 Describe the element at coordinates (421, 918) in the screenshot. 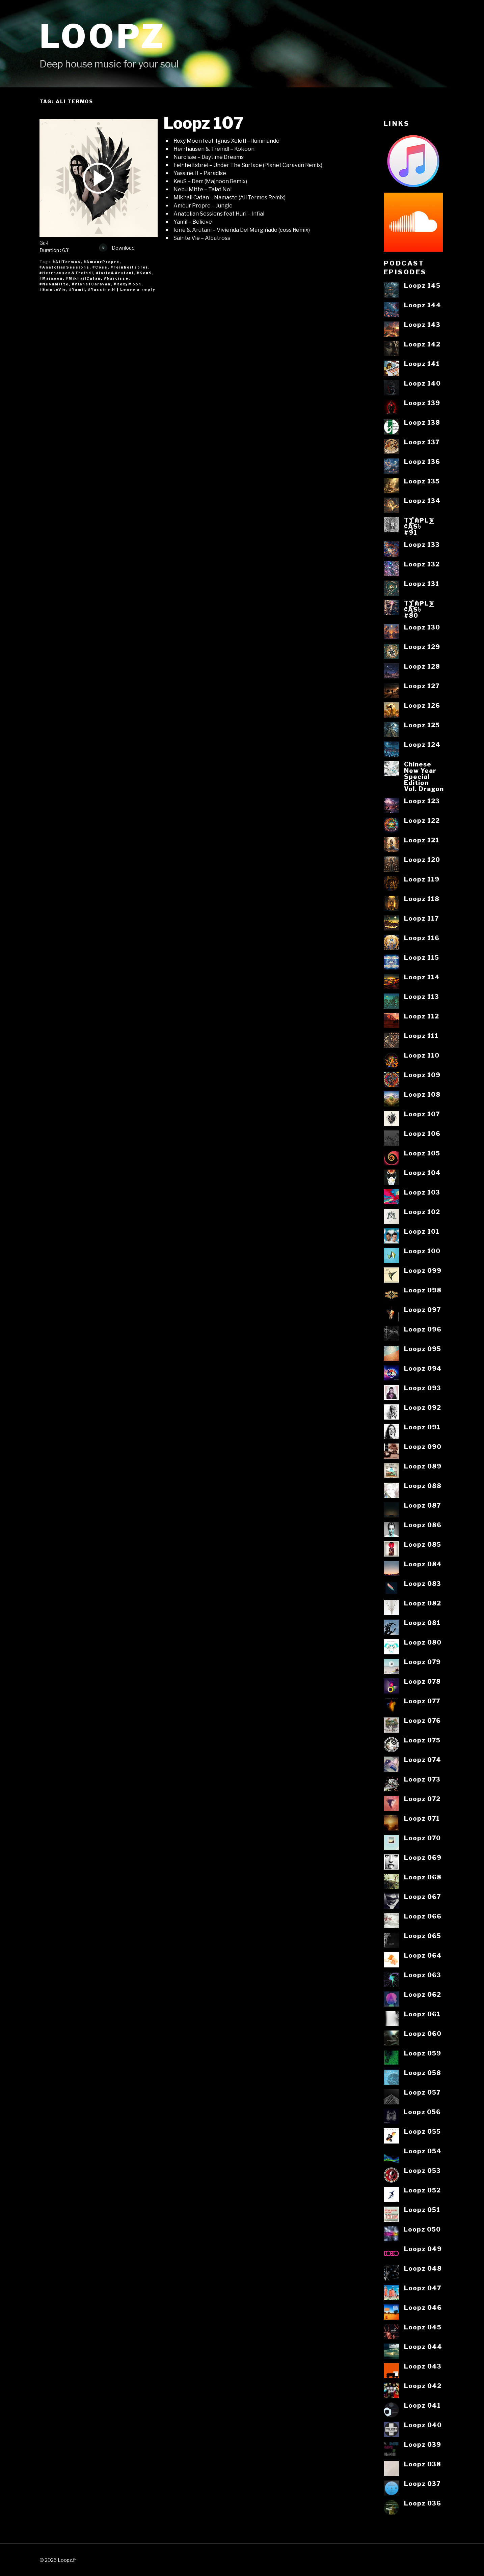

I see `Loopz 117` at that location.